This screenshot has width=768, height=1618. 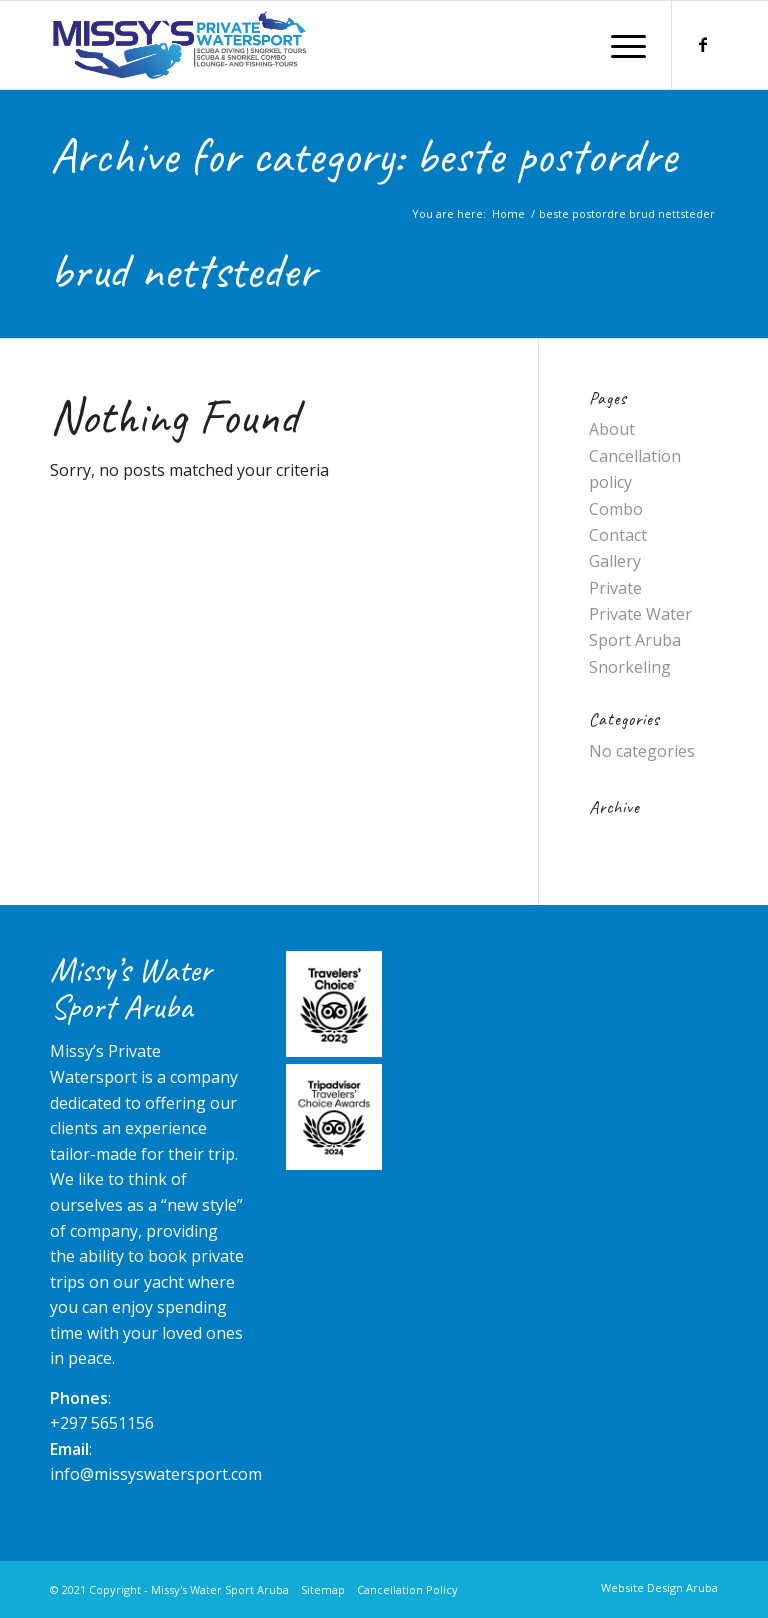 What do you see at coordinates (612, 429) in the screenshot?
I see `About` at bounding box center [612, 429].